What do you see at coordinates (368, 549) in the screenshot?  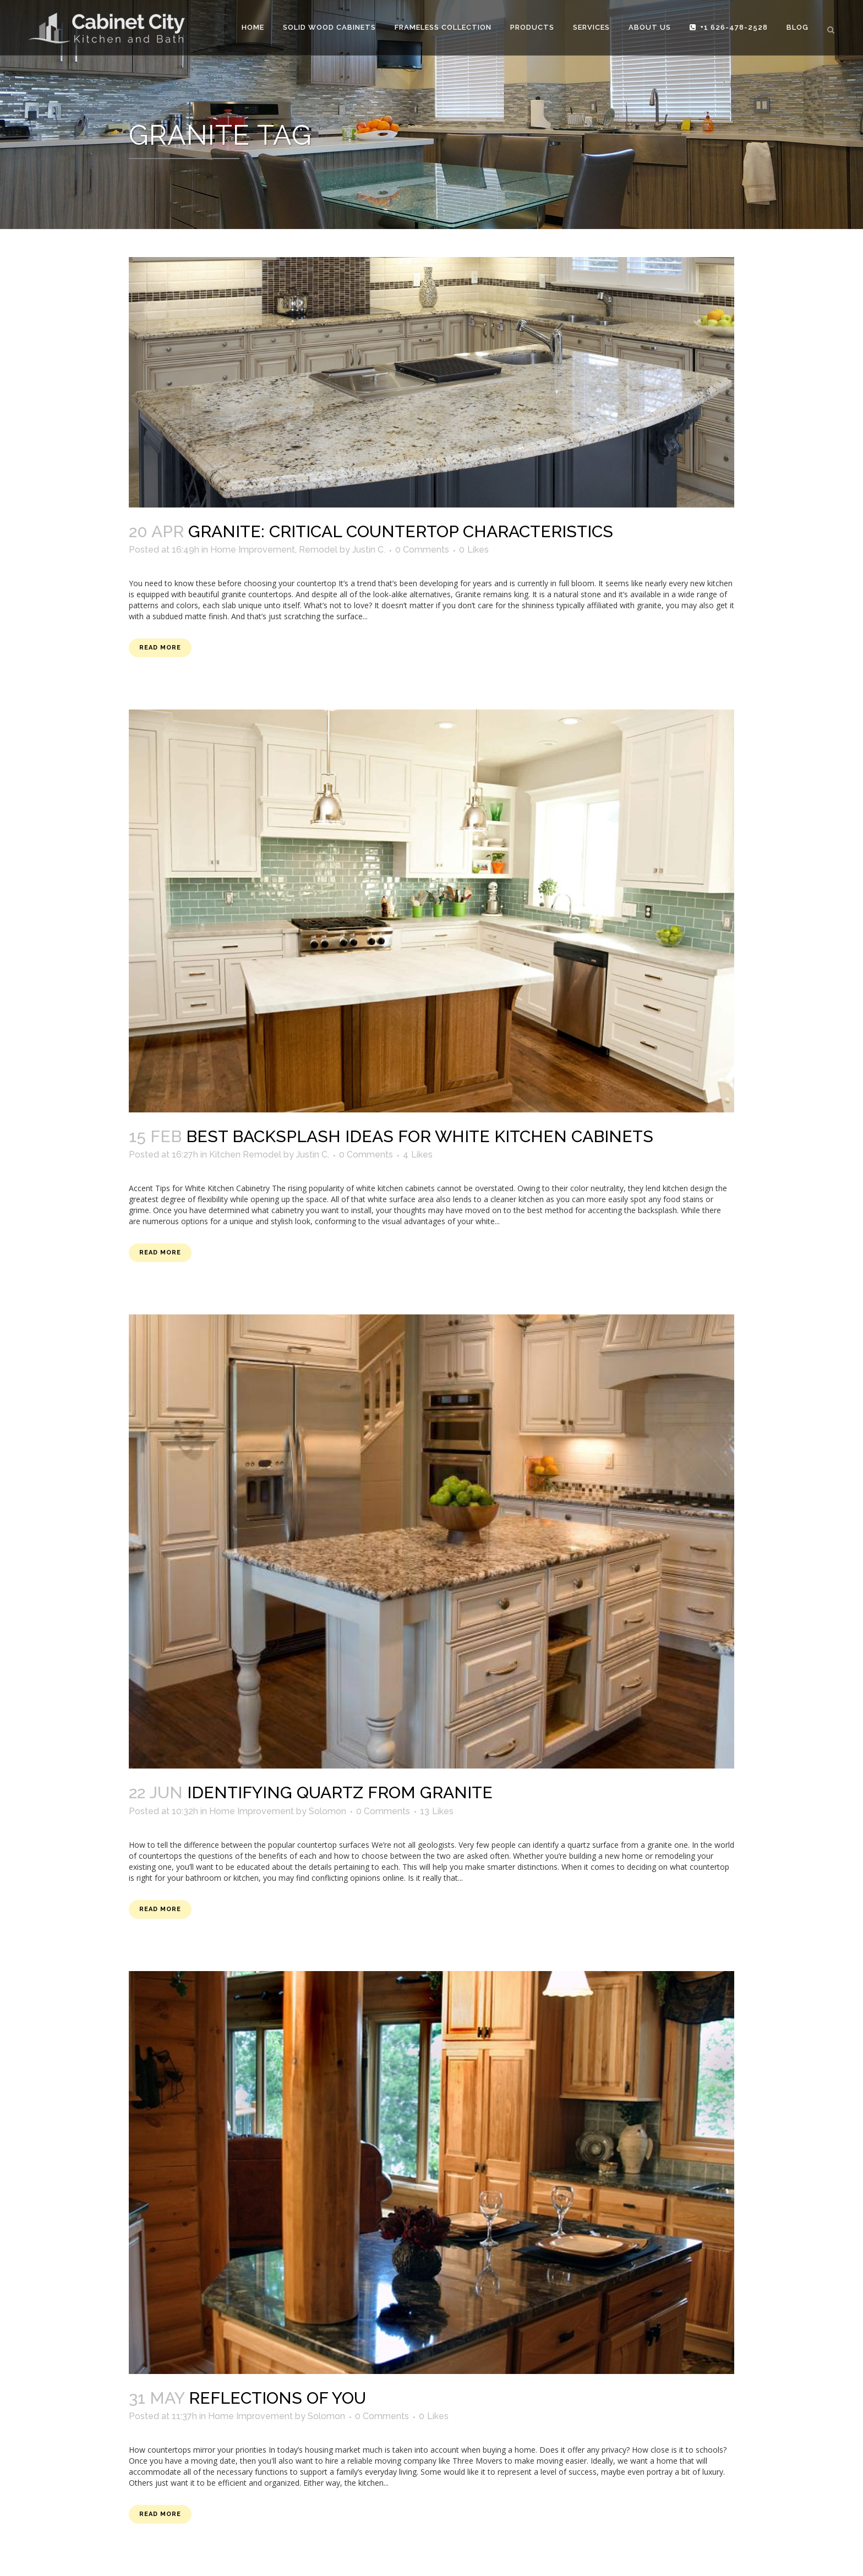 I see `Justin C.` at bounding box center [368, 549].